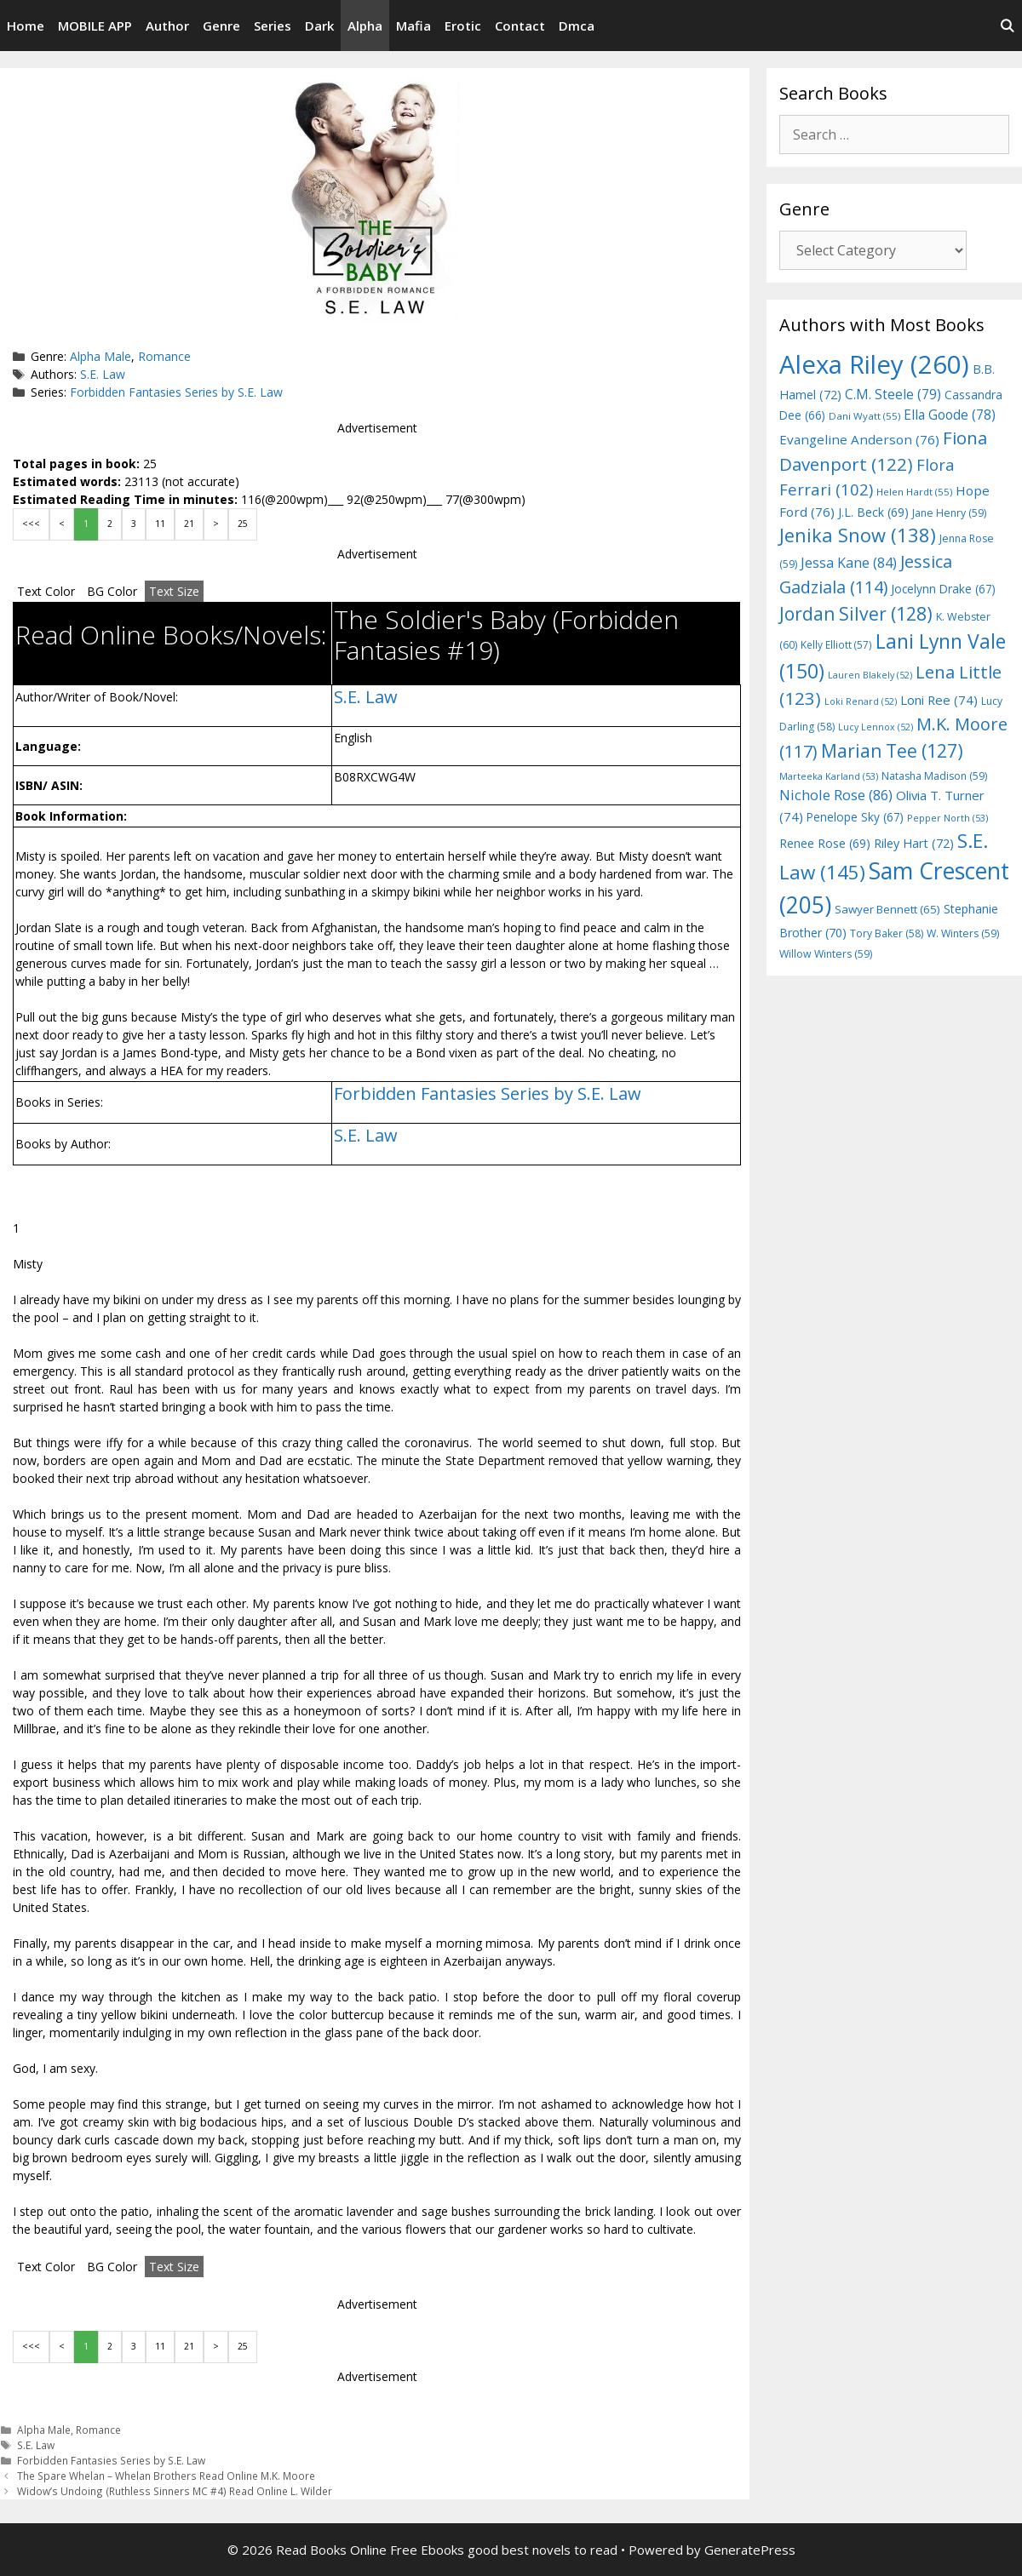 The image size is (1022, 2576). I want to click on Forbidden Fantasies Series by S.E. Law, so click(176, 392).